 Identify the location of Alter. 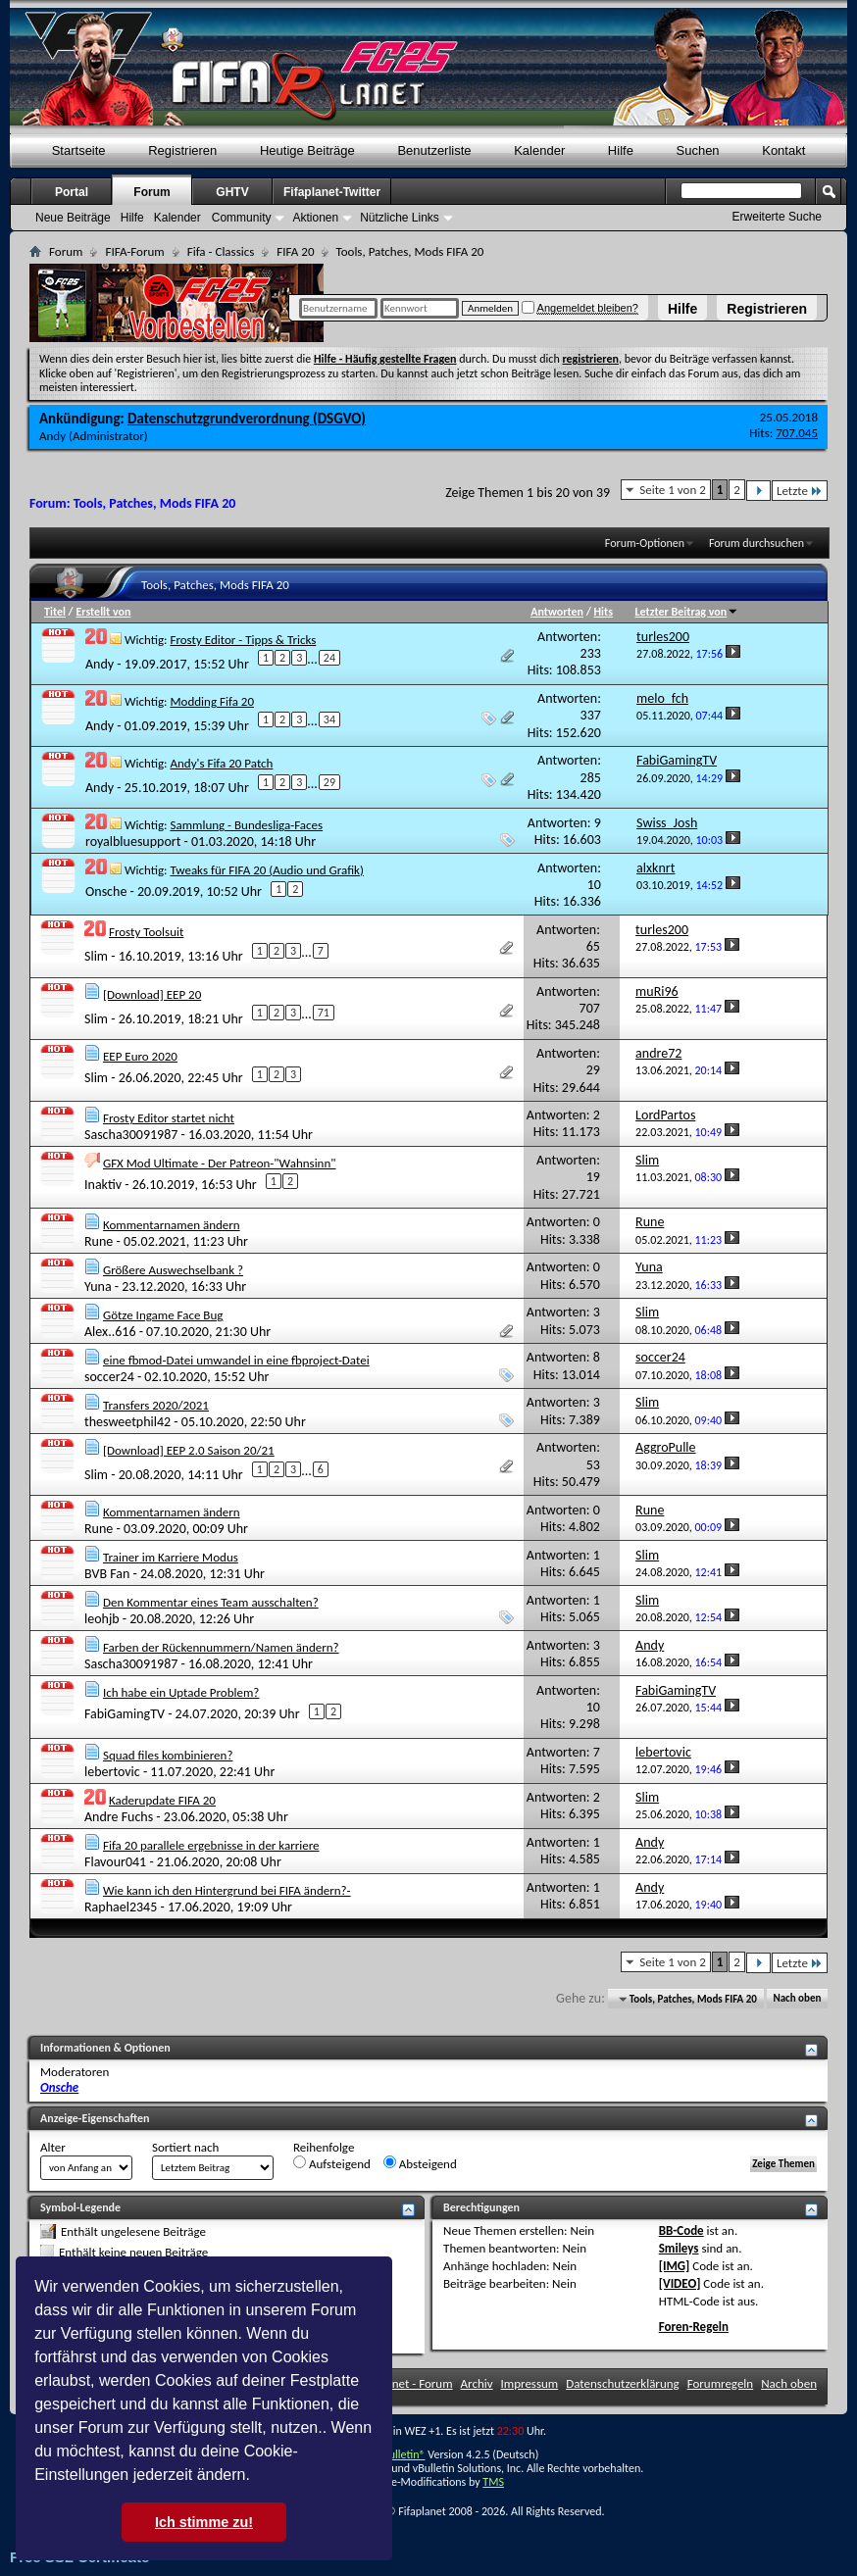
(53, 2147).